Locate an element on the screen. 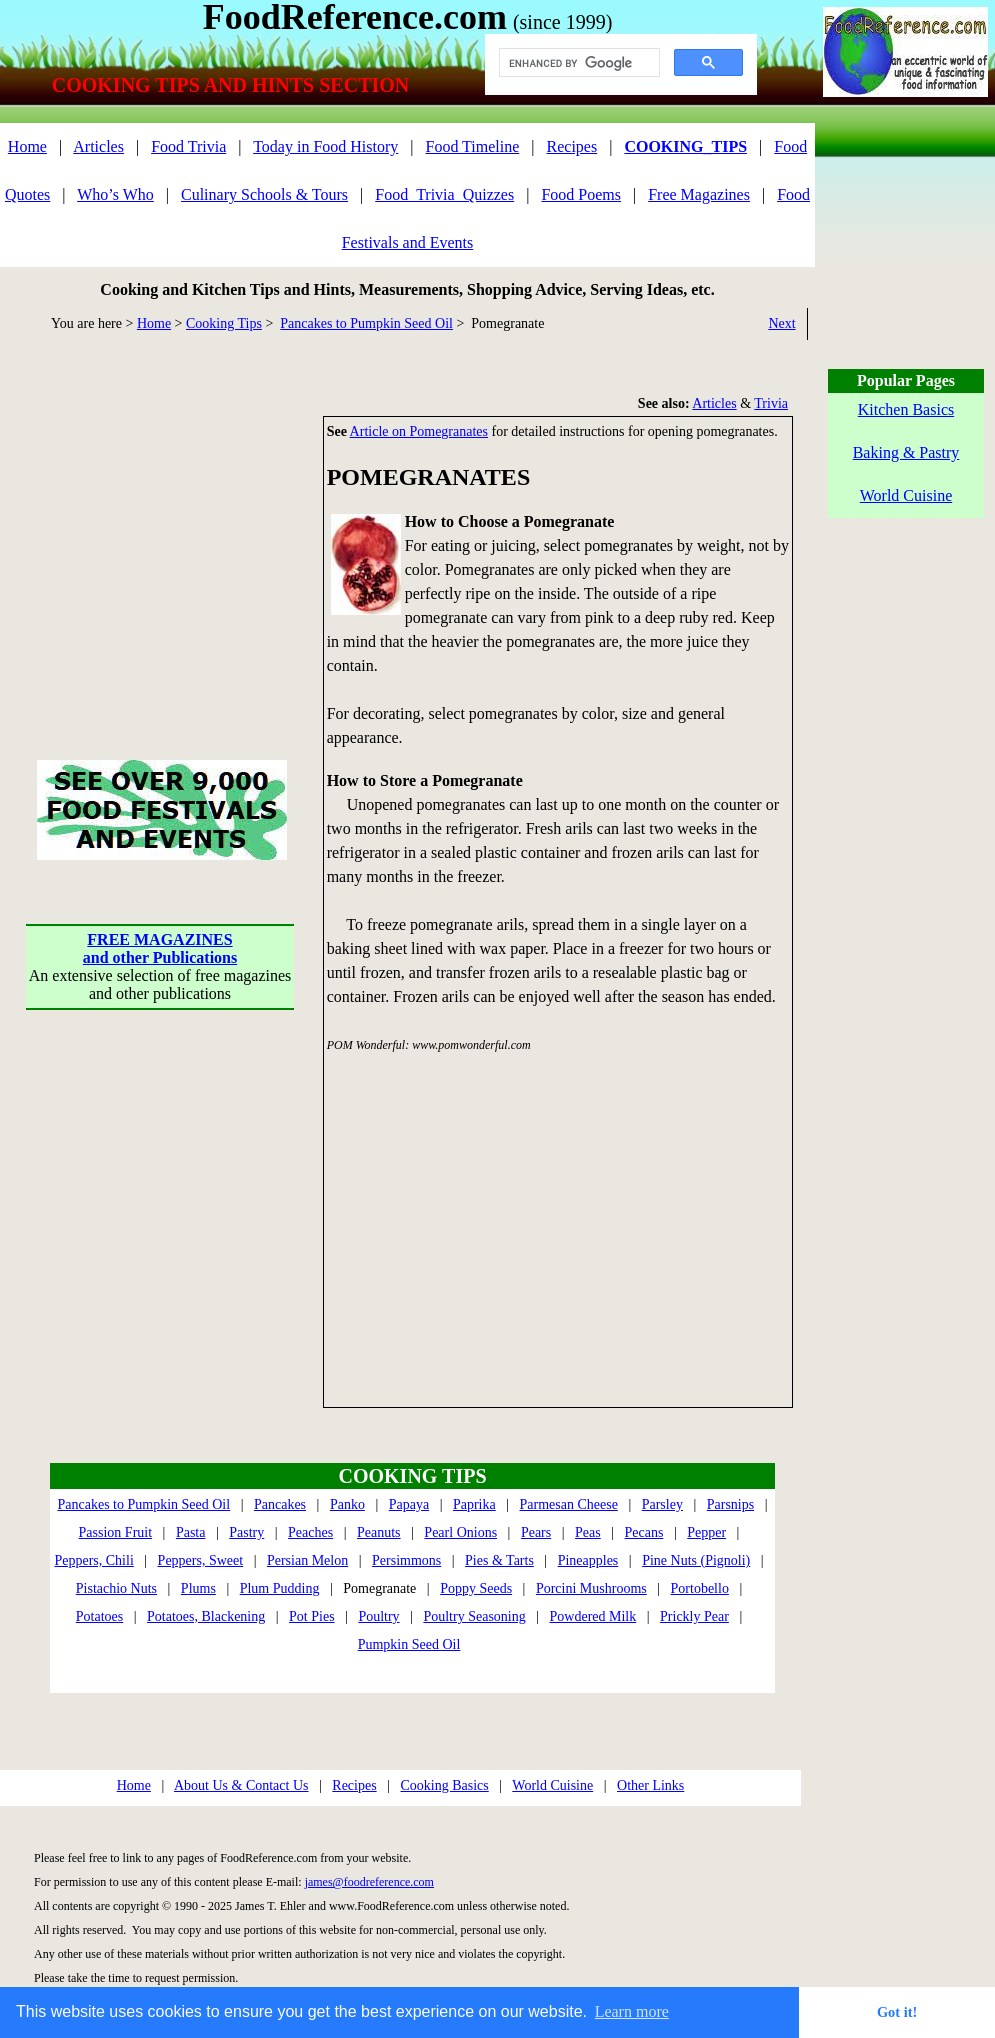 The width and height of the screenshot is (995, 2038). Pecans is located at coordinates (644, 1532).